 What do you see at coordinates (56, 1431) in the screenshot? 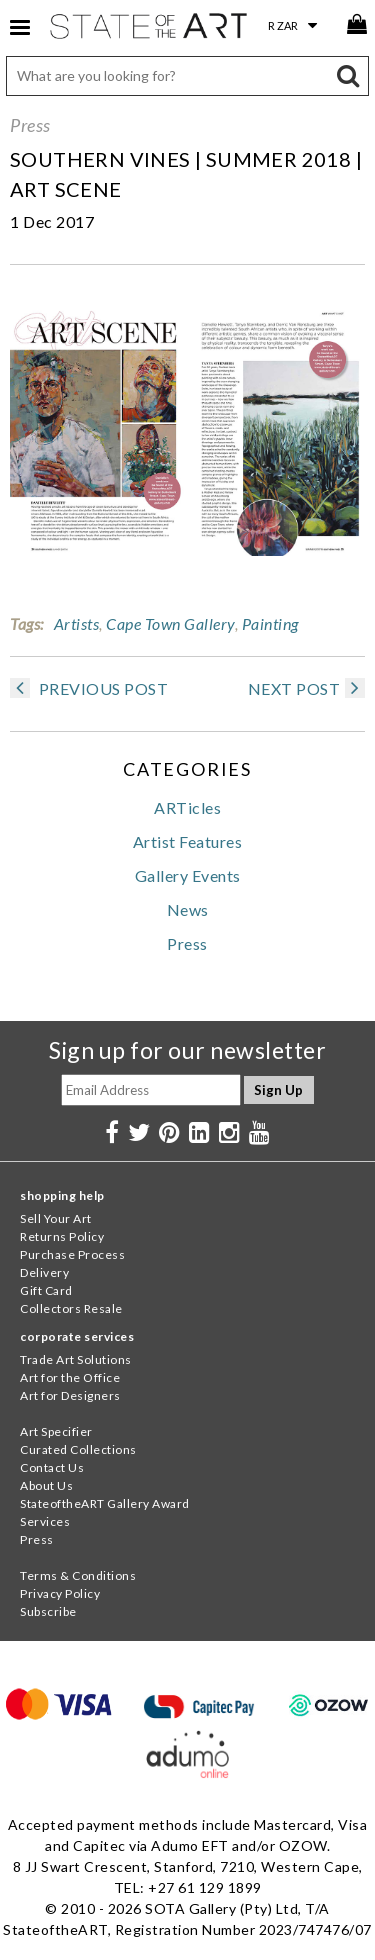
I see `Art Specifier` at bounding box center [56, 1431].